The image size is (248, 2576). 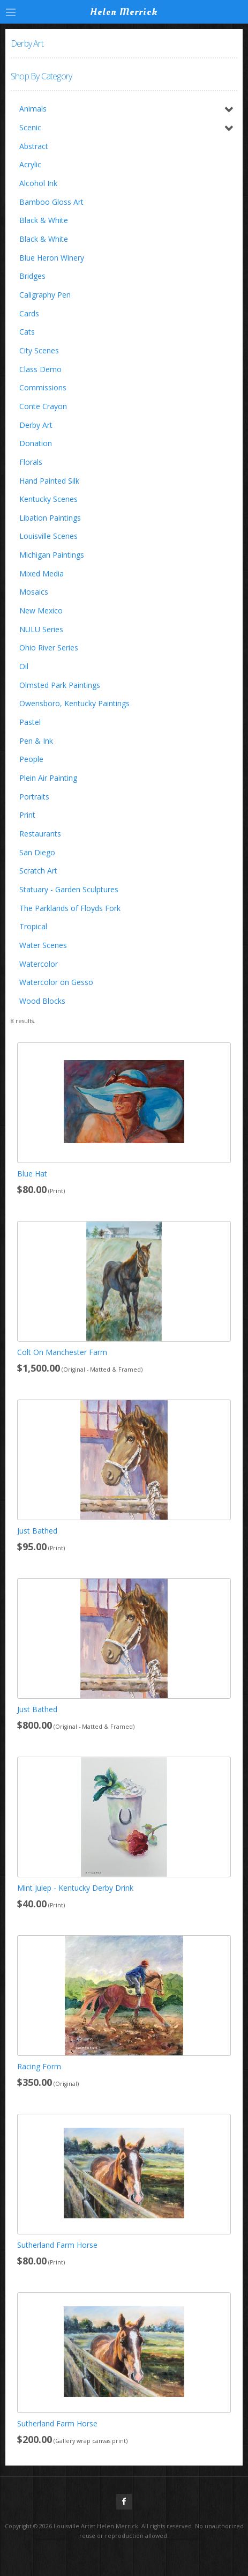 I want to click on City Scenes, so click(x=39, y=350).